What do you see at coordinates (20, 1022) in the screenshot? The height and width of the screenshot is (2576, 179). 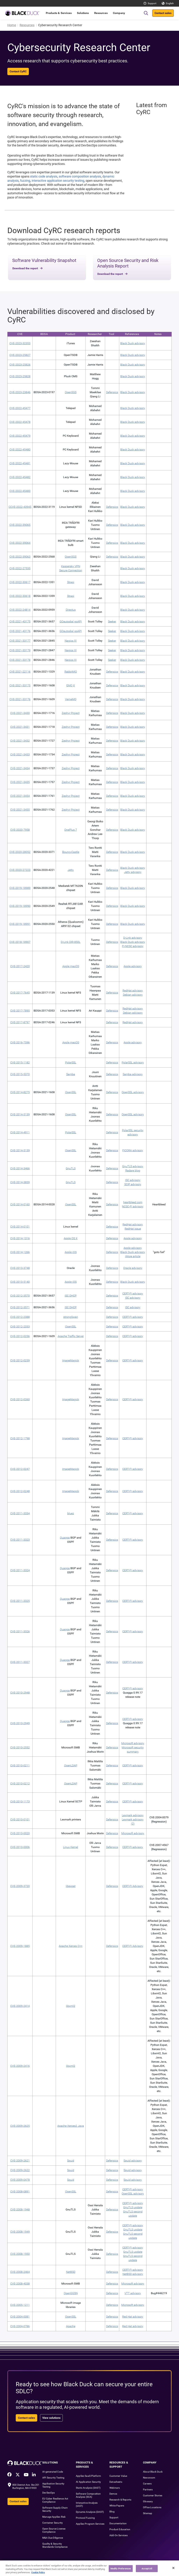 I see `CVE-2017-8797` at bounding box center [20, 1022].